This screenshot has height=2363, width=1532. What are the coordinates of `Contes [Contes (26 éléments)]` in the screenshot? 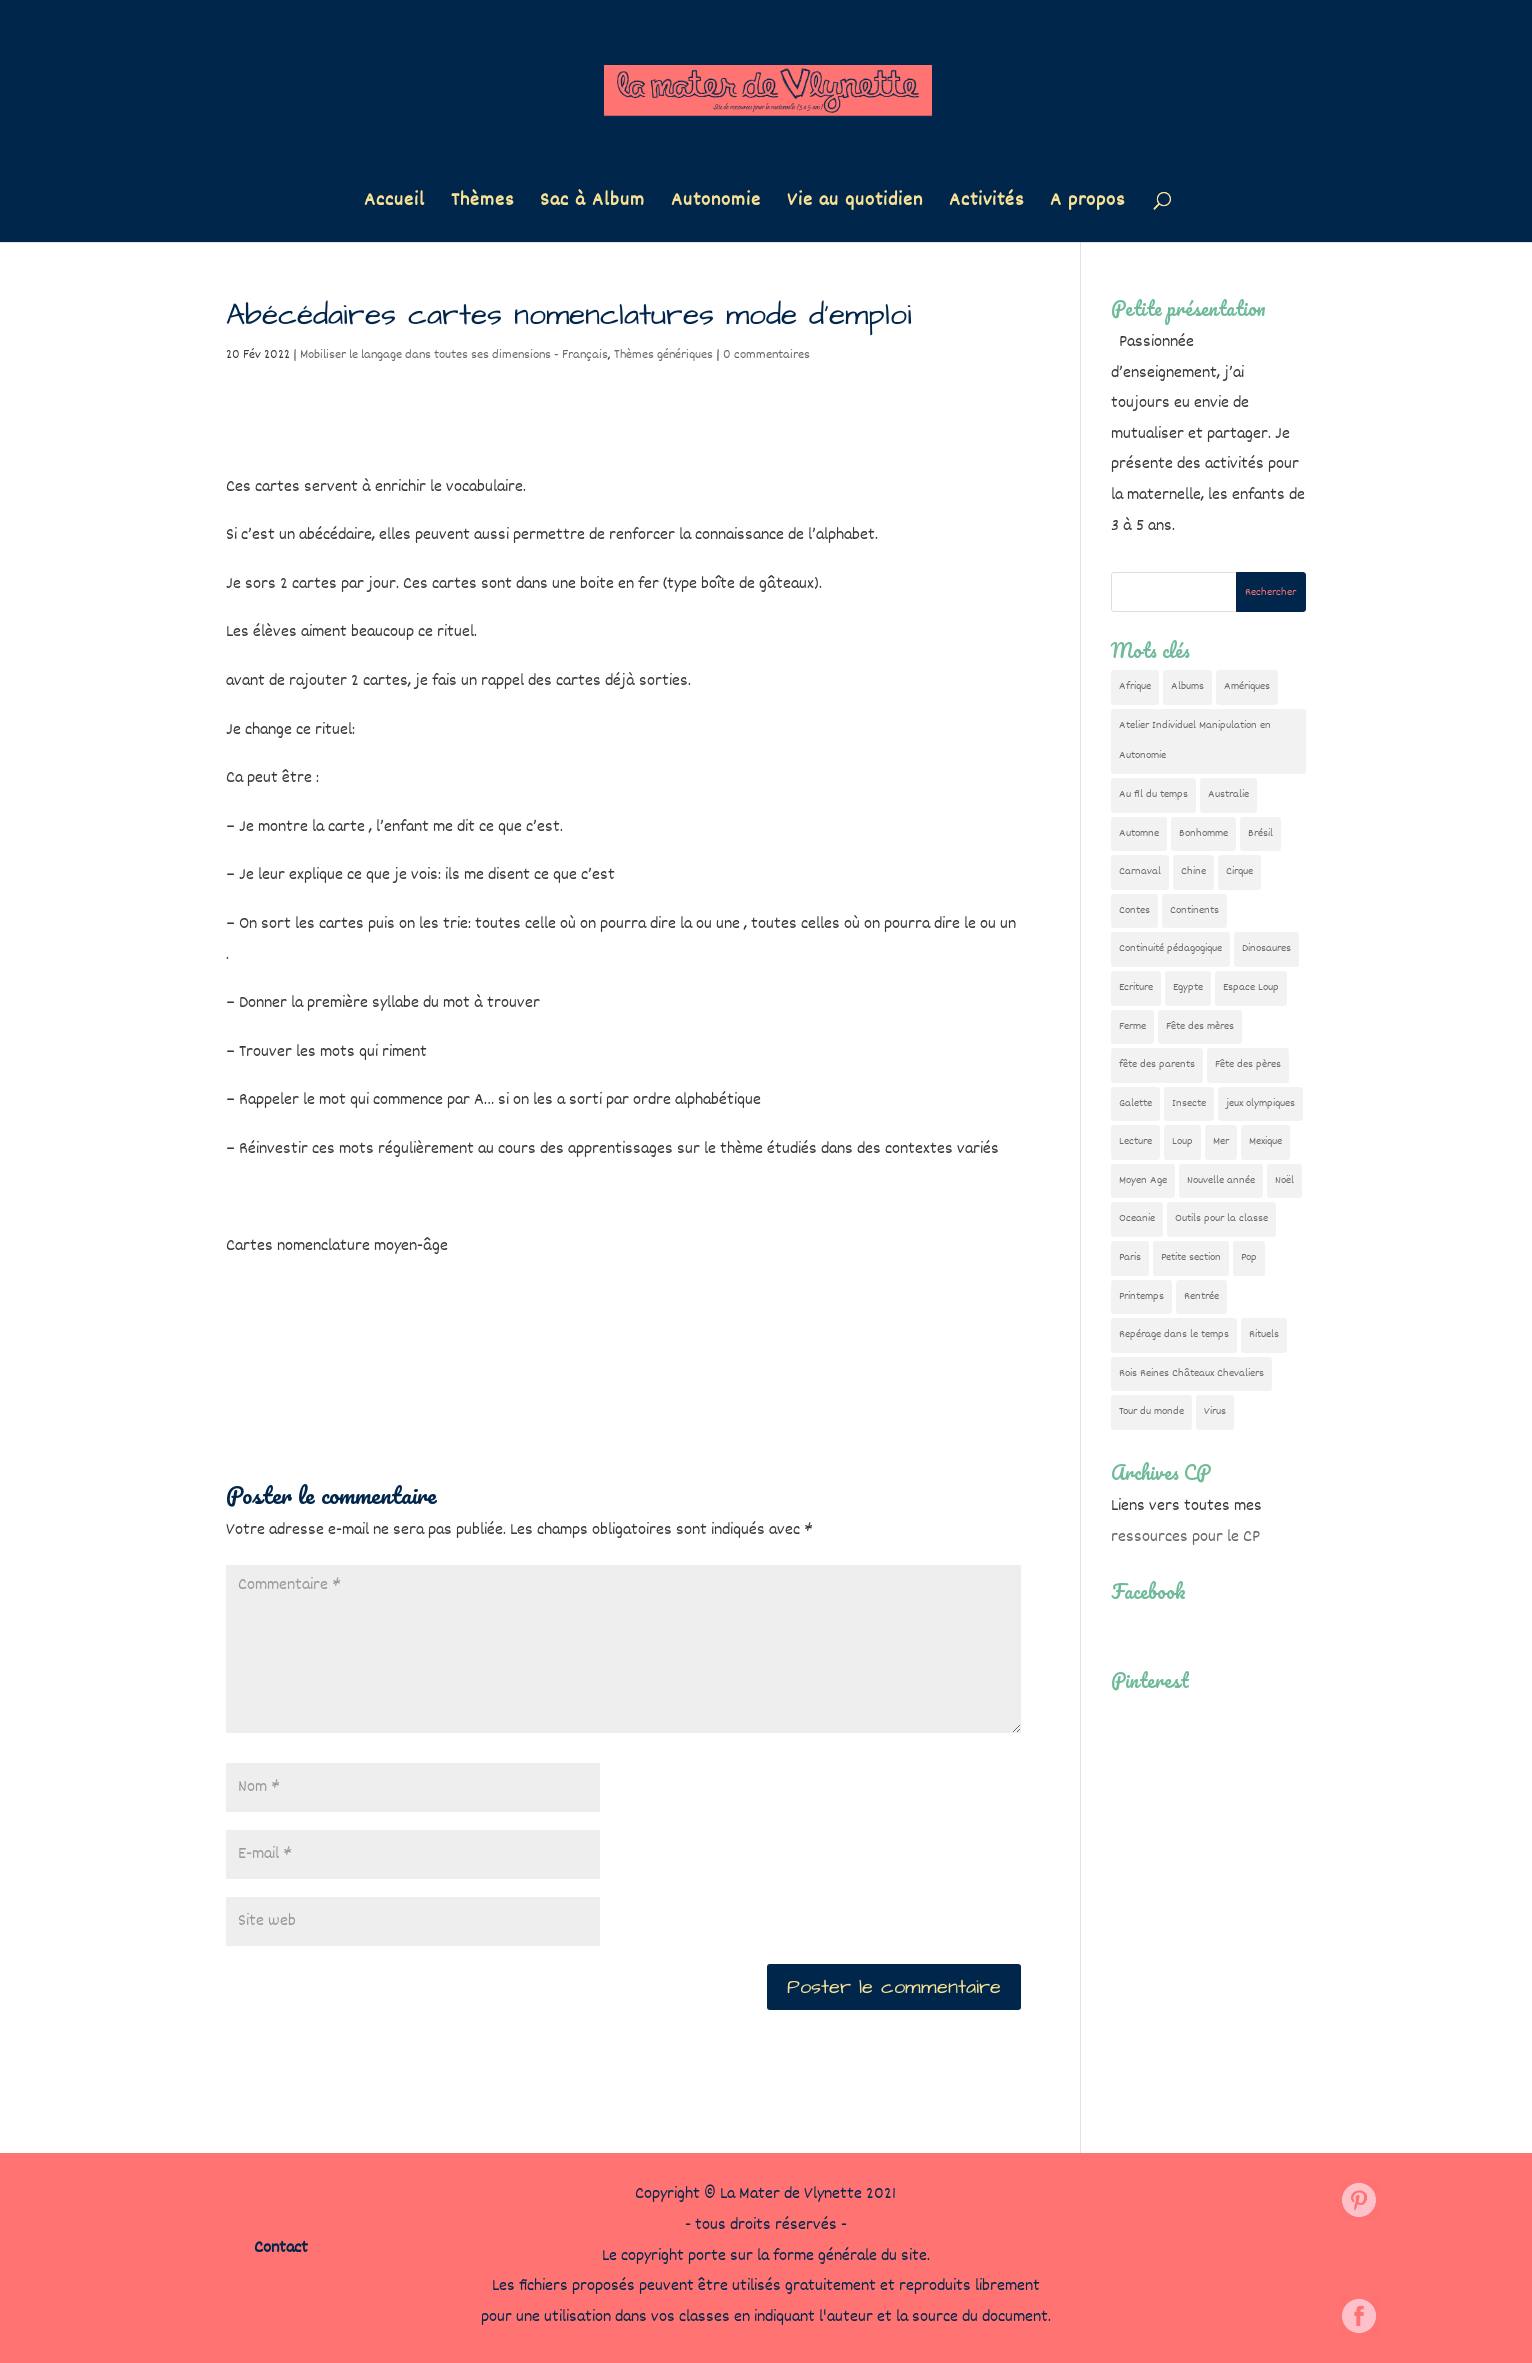 It's located at (1134, 910).